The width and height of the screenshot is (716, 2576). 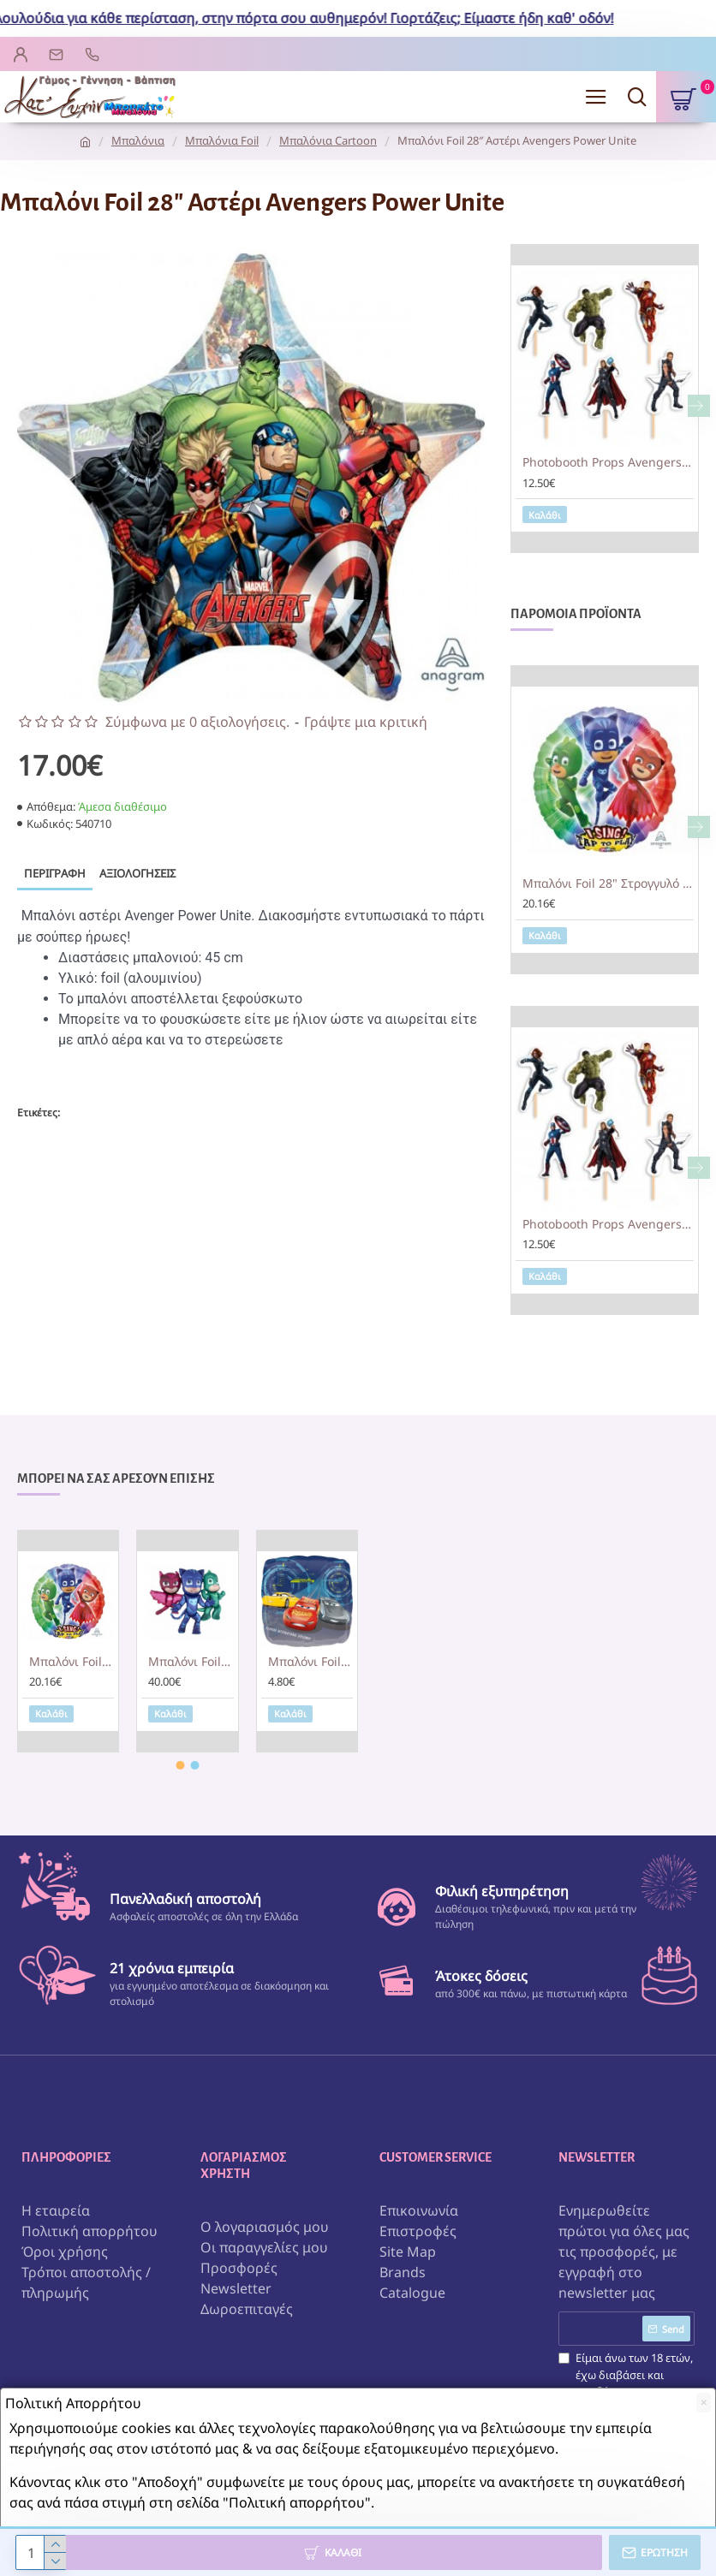 What do you see at coordinates (608, 883) in the screenshot?
I see `Μπαλόνι Foil 28" Στρογγυλό Sing A Tune PJ MASKS` at bounding box center [608, 883].